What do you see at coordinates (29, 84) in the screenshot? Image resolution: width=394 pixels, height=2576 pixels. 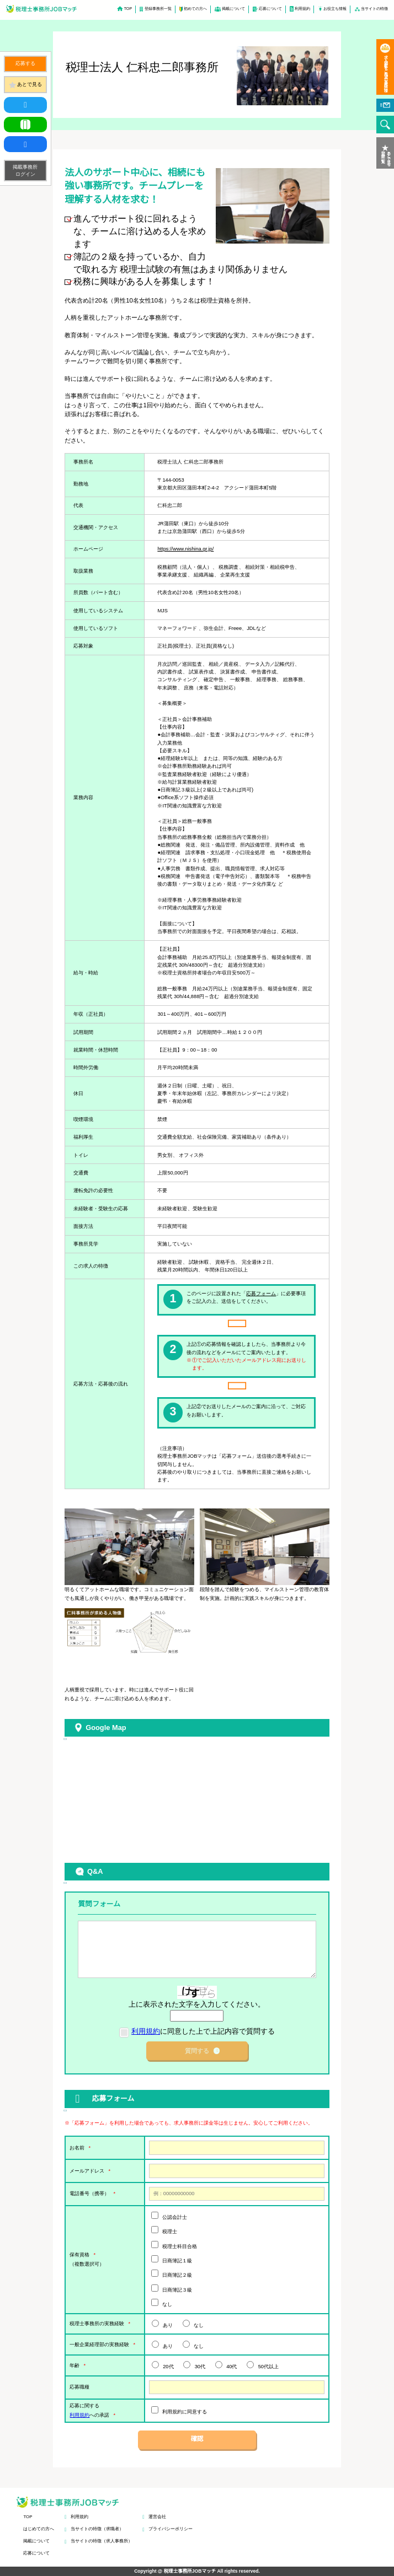 I see `あとで見る` at bounding box center [29, 84].